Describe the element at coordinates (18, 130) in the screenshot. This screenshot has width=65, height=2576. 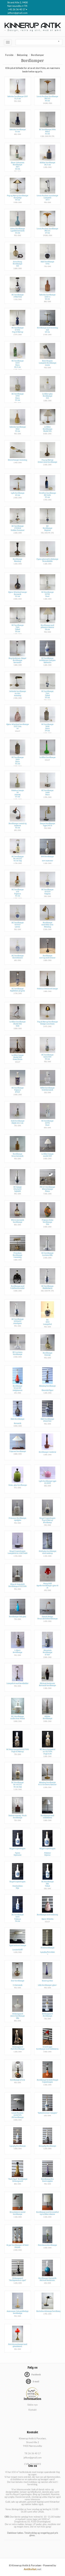
I see `Søholm bordlampe 21 cm` at that location.